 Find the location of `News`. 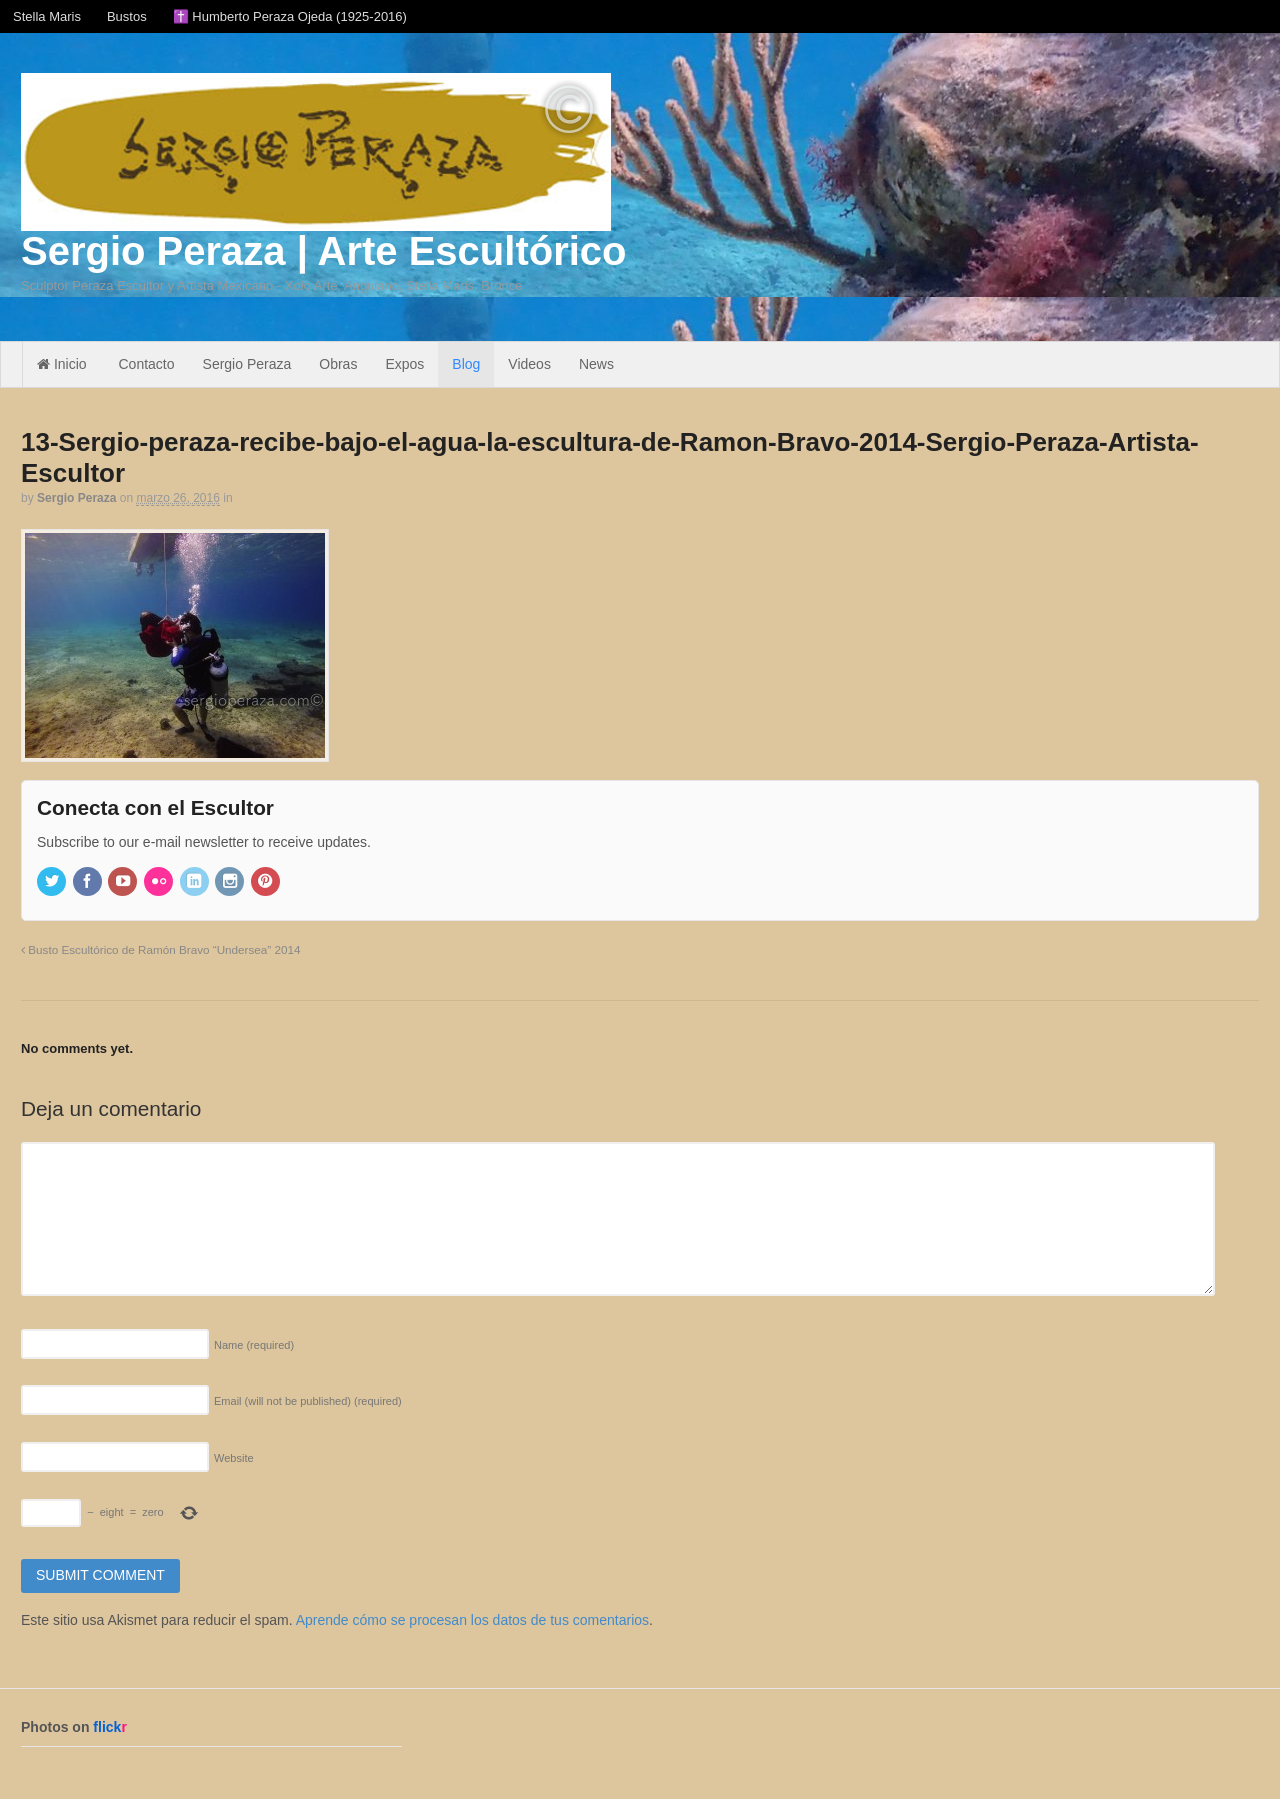

News is located at coordinates (596, 364).